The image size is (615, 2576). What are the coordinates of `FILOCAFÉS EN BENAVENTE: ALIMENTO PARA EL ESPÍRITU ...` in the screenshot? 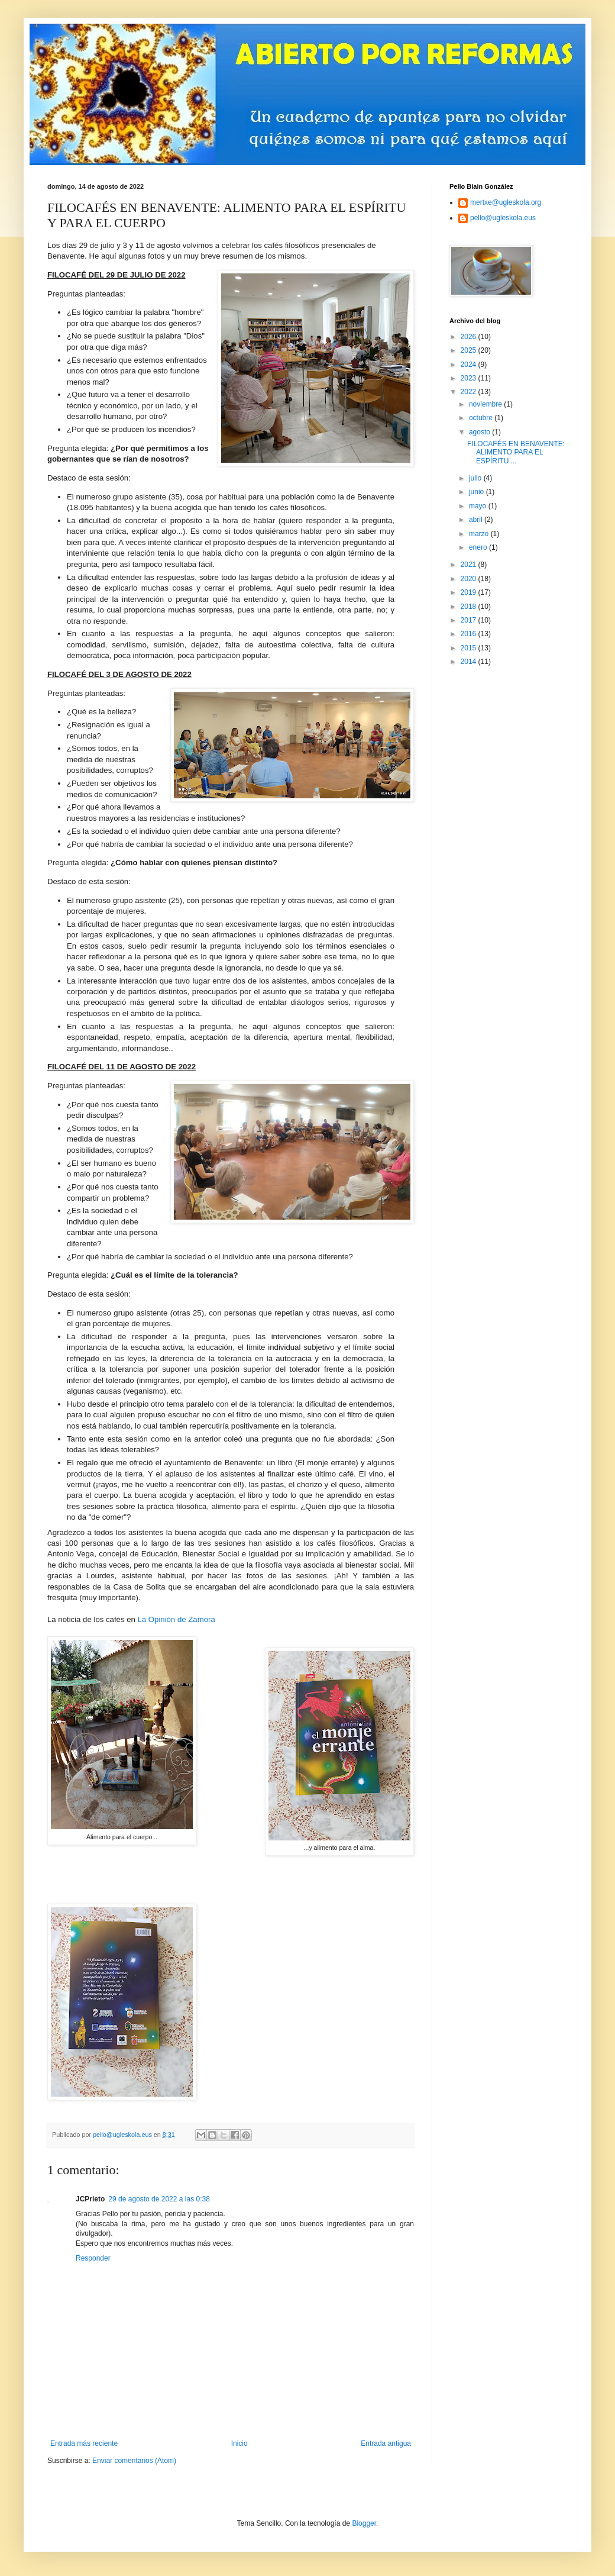 It's located at (516, 452).